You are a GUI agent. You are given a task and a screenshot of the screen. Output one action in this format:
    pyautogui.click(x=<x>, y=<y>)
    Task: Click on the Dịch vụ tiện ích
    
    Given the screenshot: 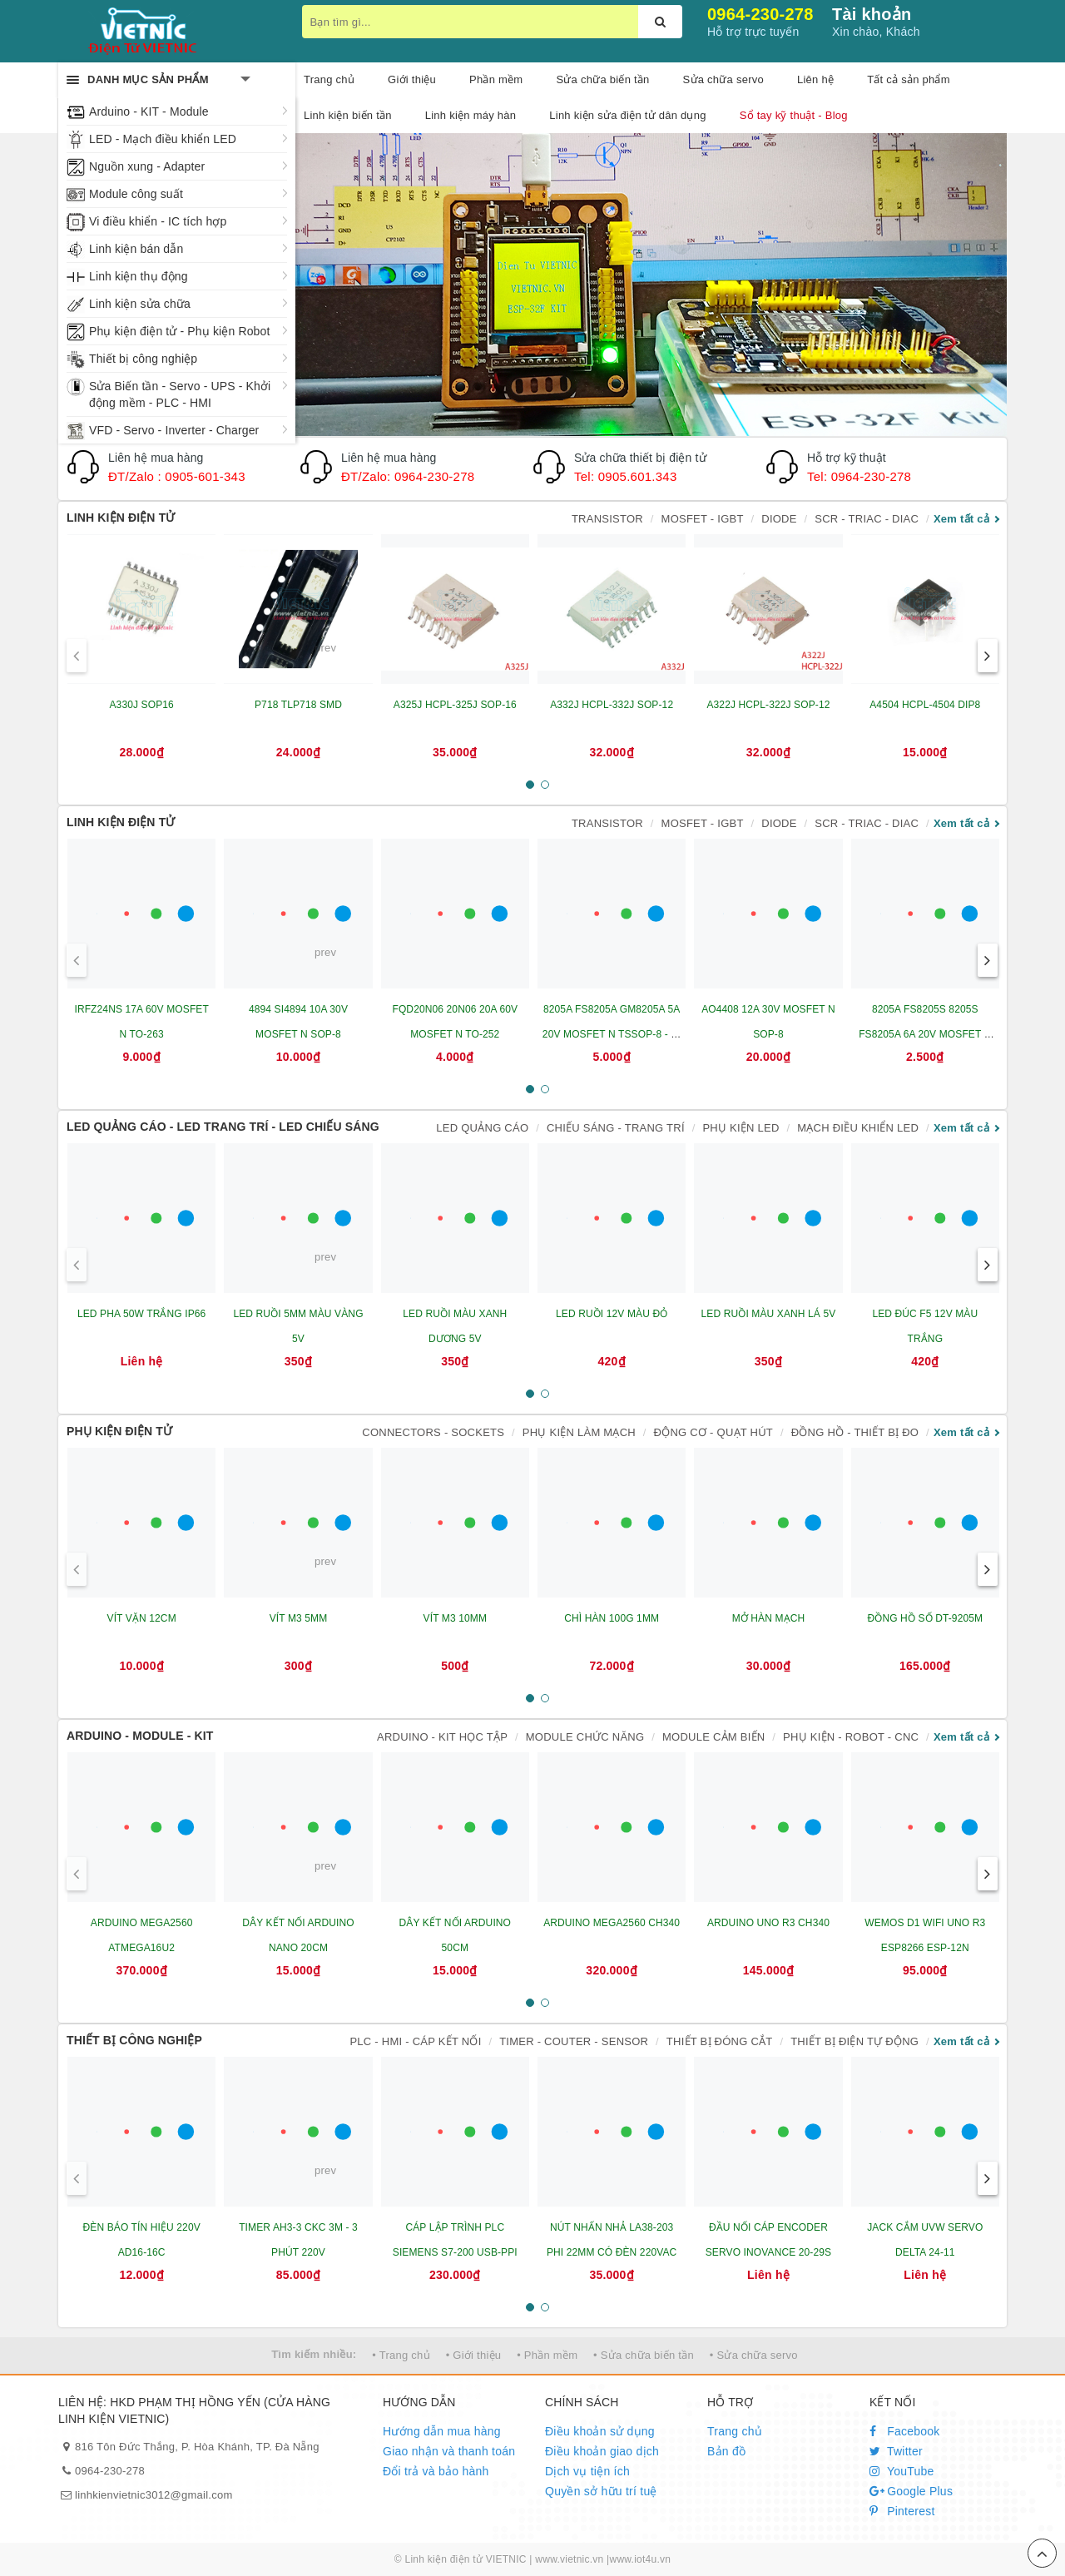 What is the action you would take?
    pyautogui.click(x=587, y=2471)
    